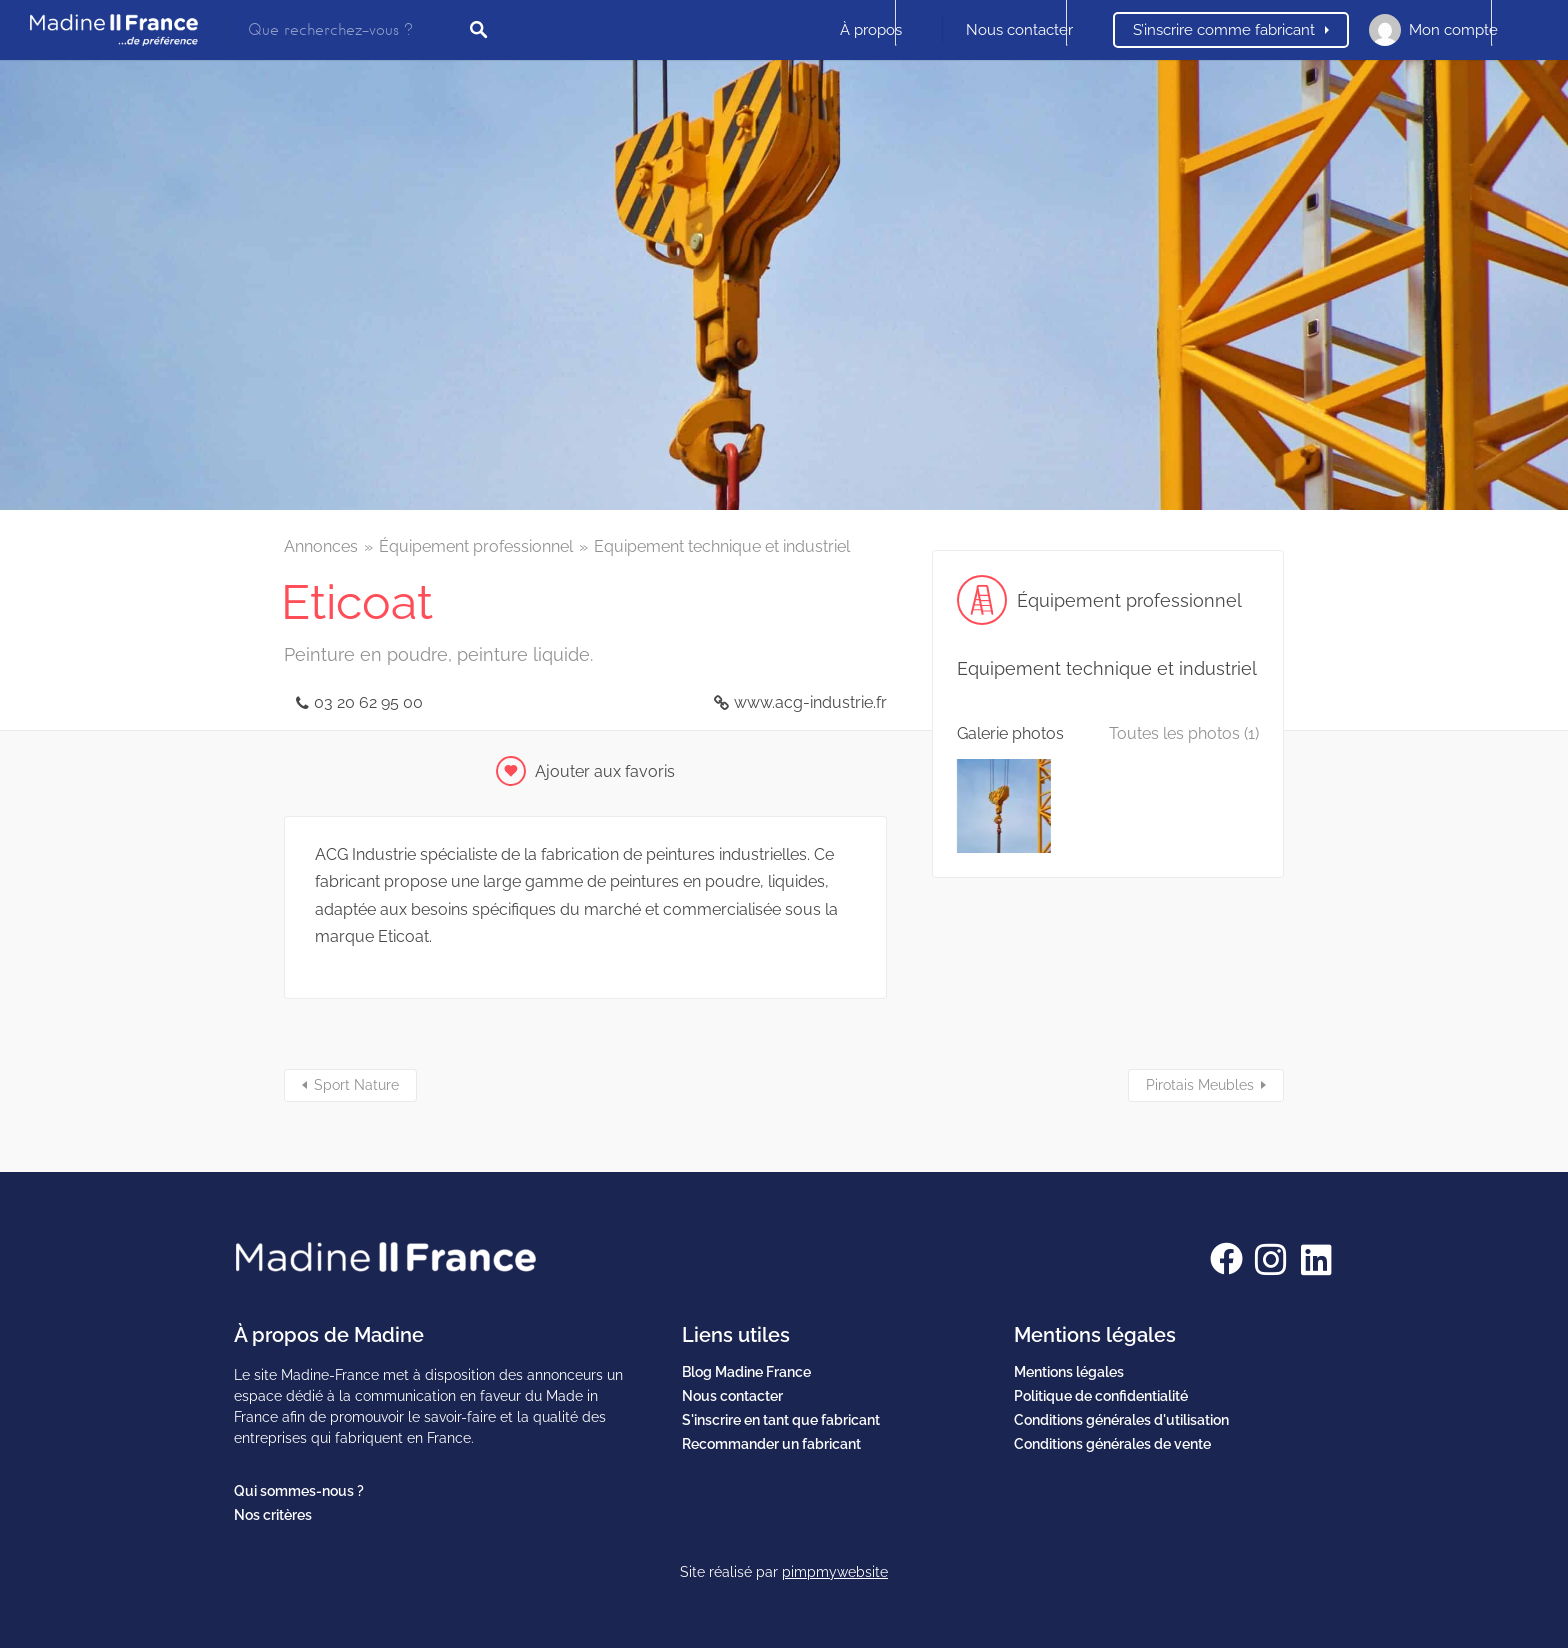 This screenshot has width=1568, height=1648. Describe the element at coordinates (781, 1420) in the screenshot. I see `S'inscrire en tant que fabricant` at that location.